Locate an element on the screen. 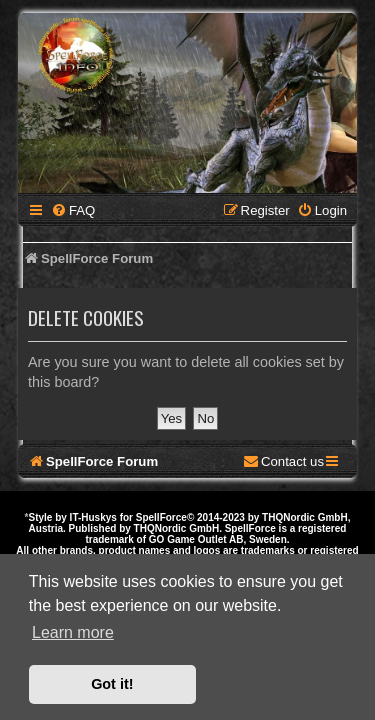  [menuitem] is located at coordinates (73, 210).